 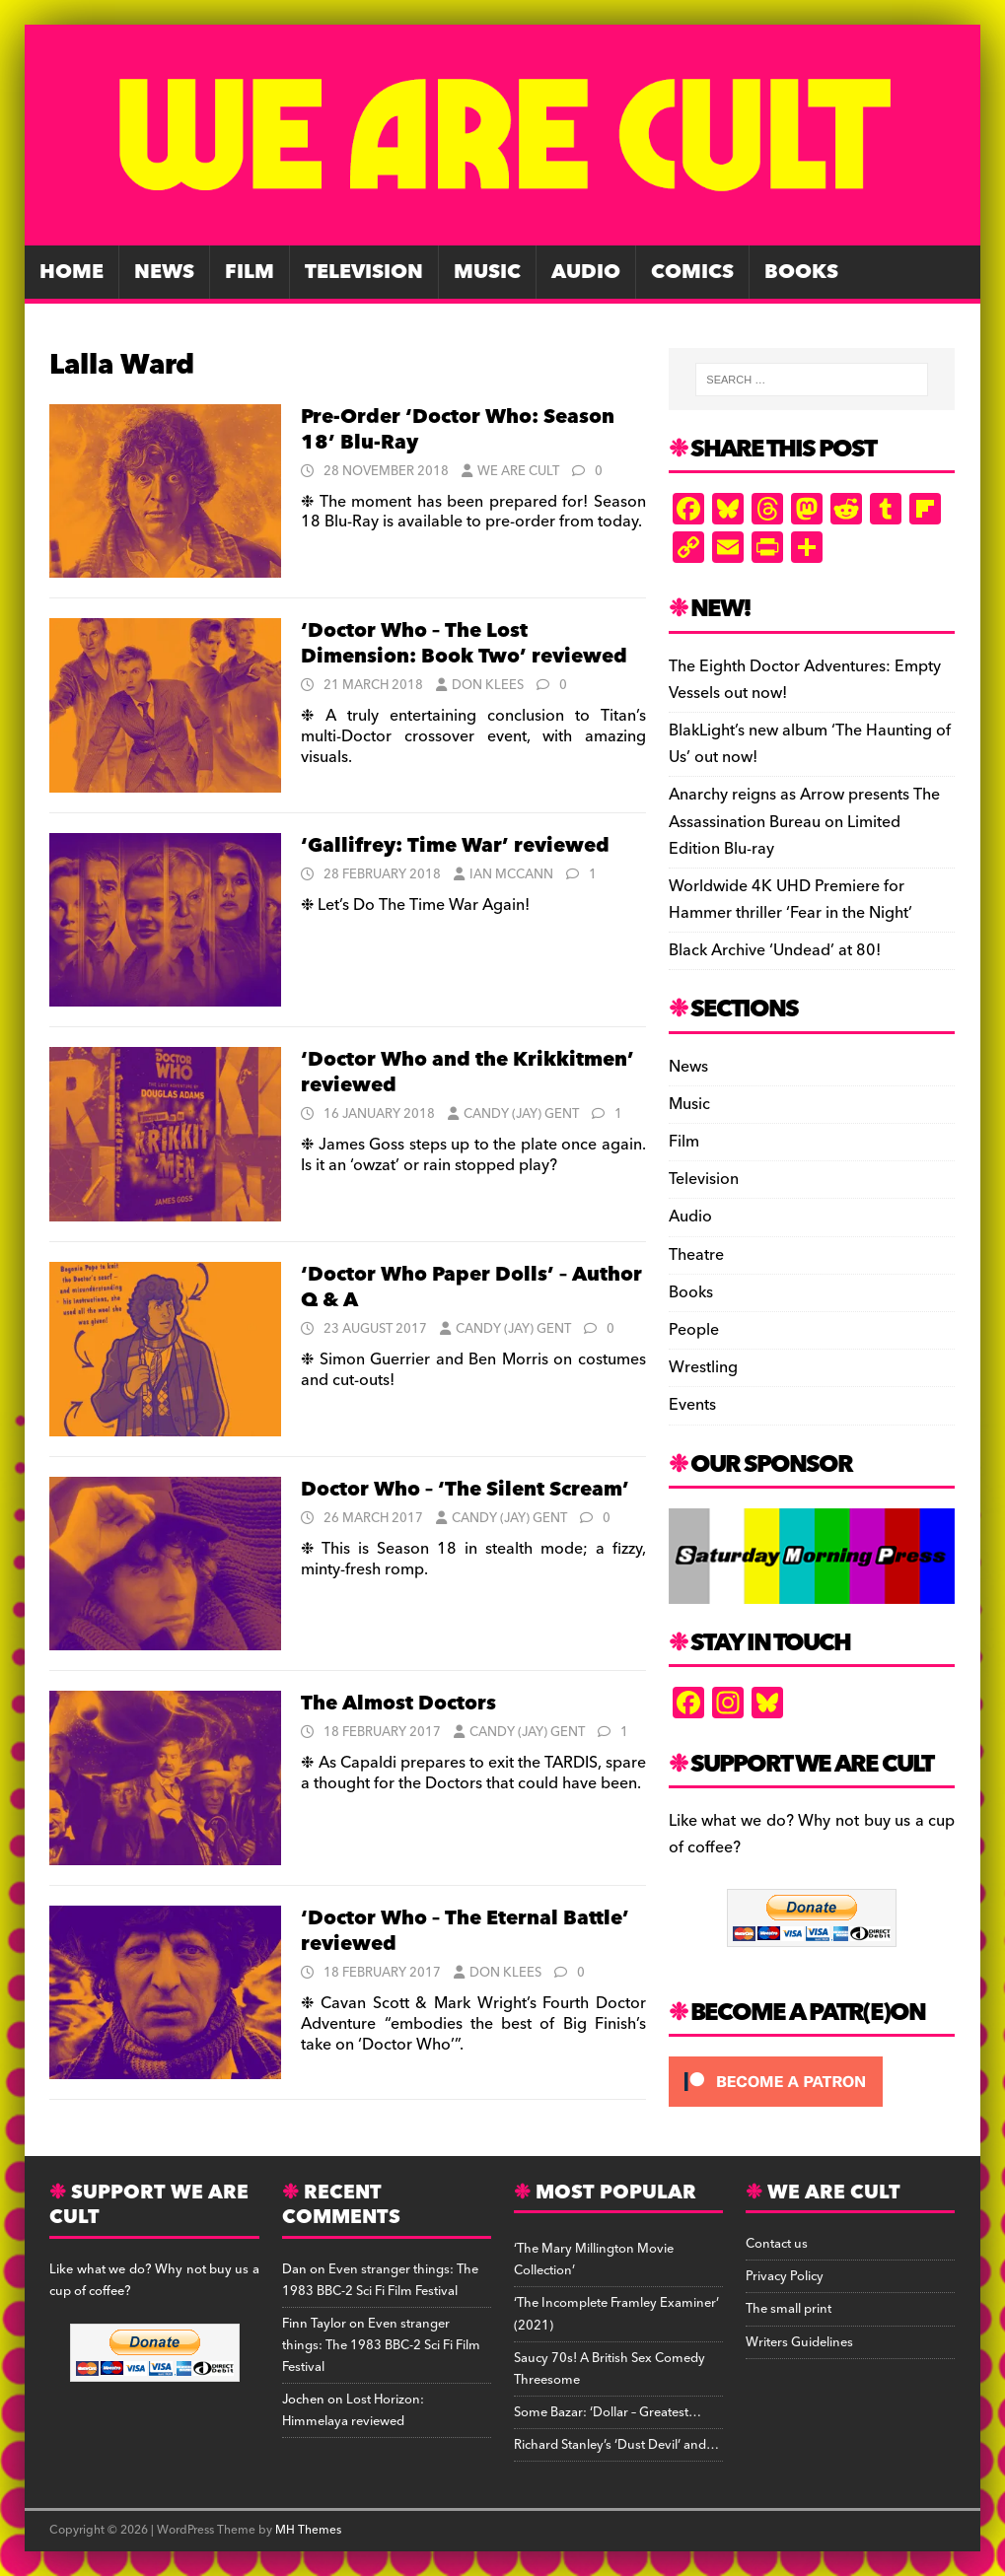 I want to click on Black Archive ‘Undead’ at 80!, so click(x=775, y=950).